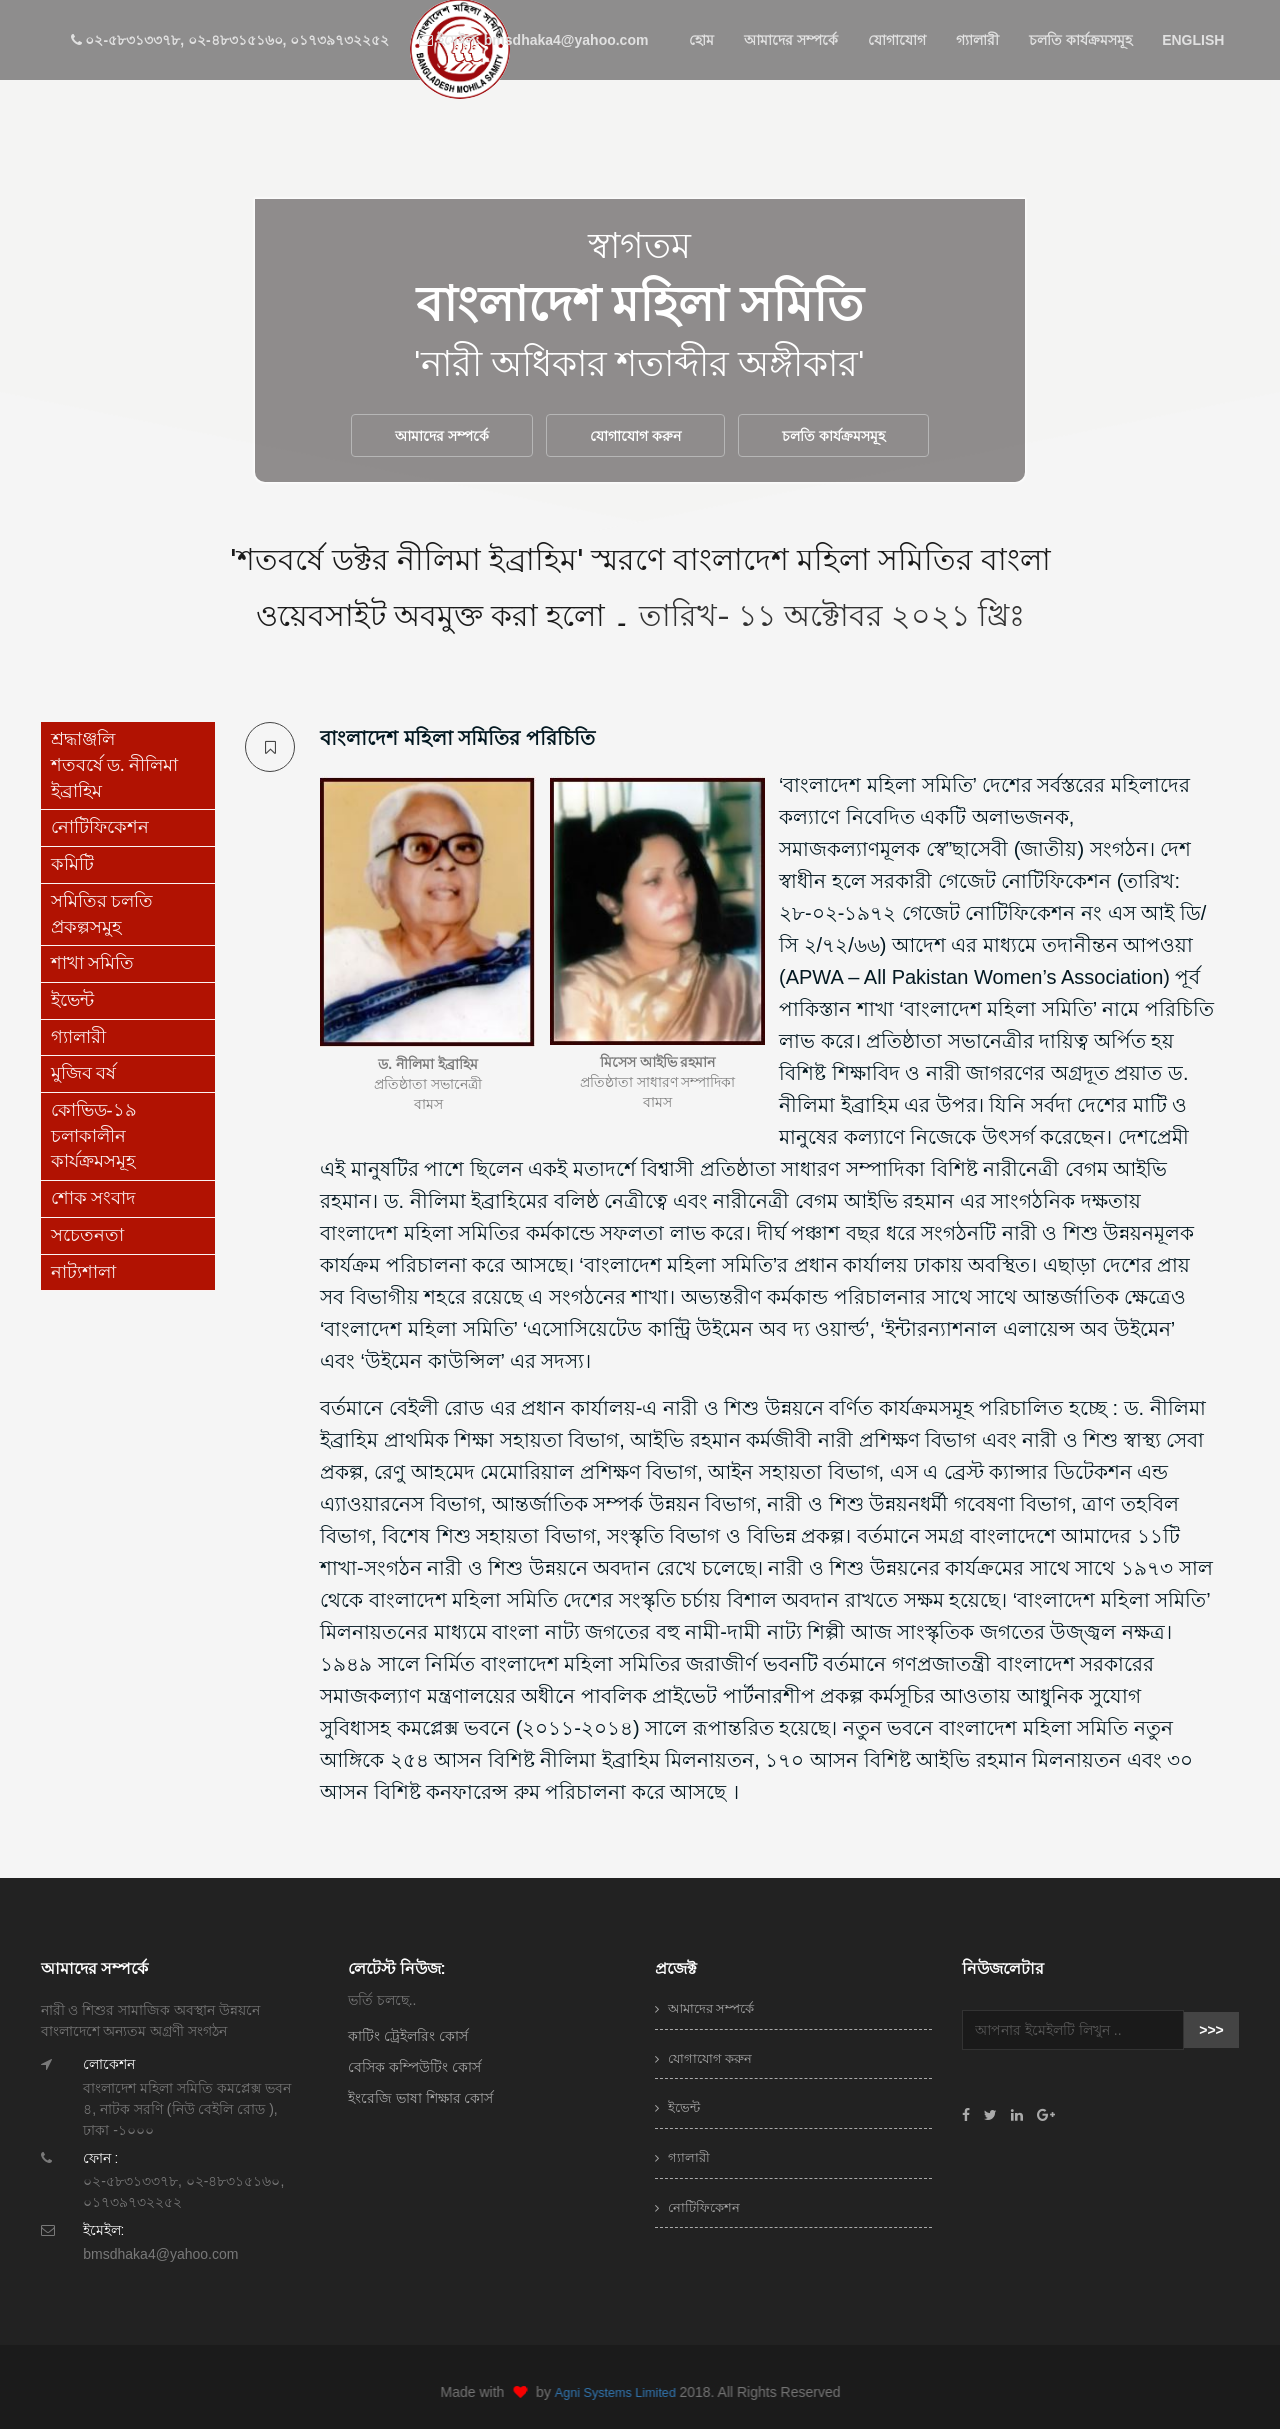 The width and height of the screenshot is (1280, 2436). Describe the element at coordinates (93, 970) in the screenshot. I see `শাখা সমিতি` at that location.